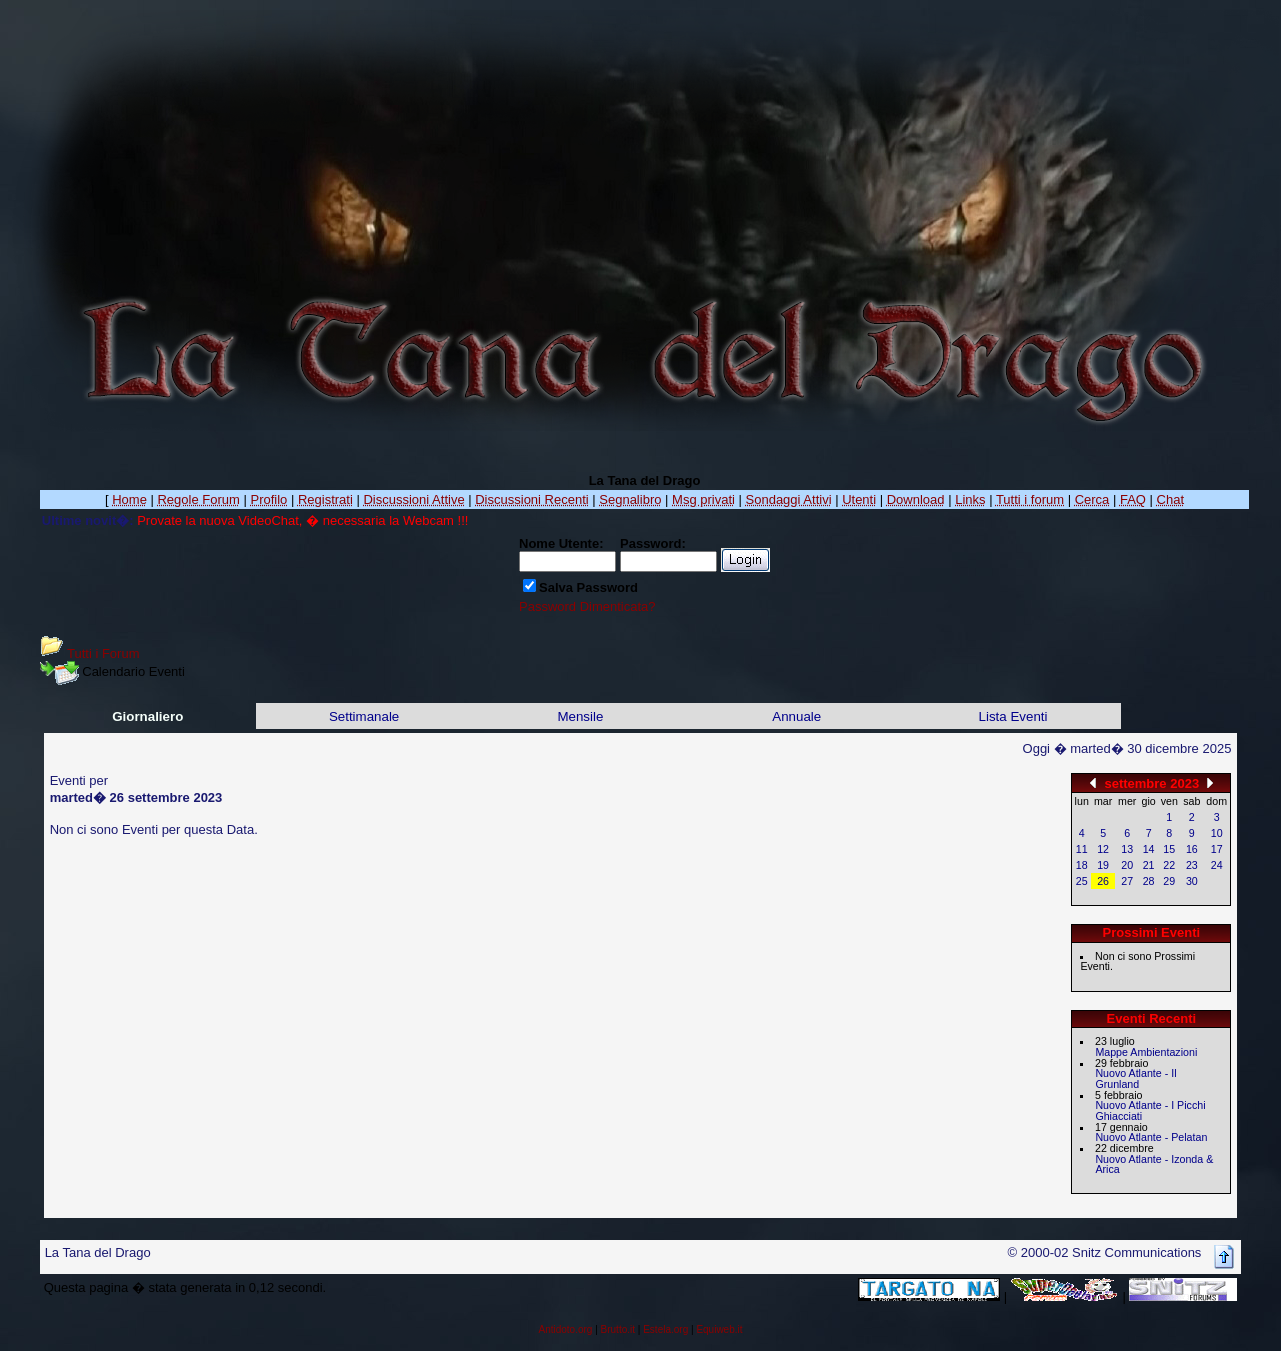  What do you see at coordinates (1217, 849) in the screenshot?
I see `17` at bounding box center [1217, 849].